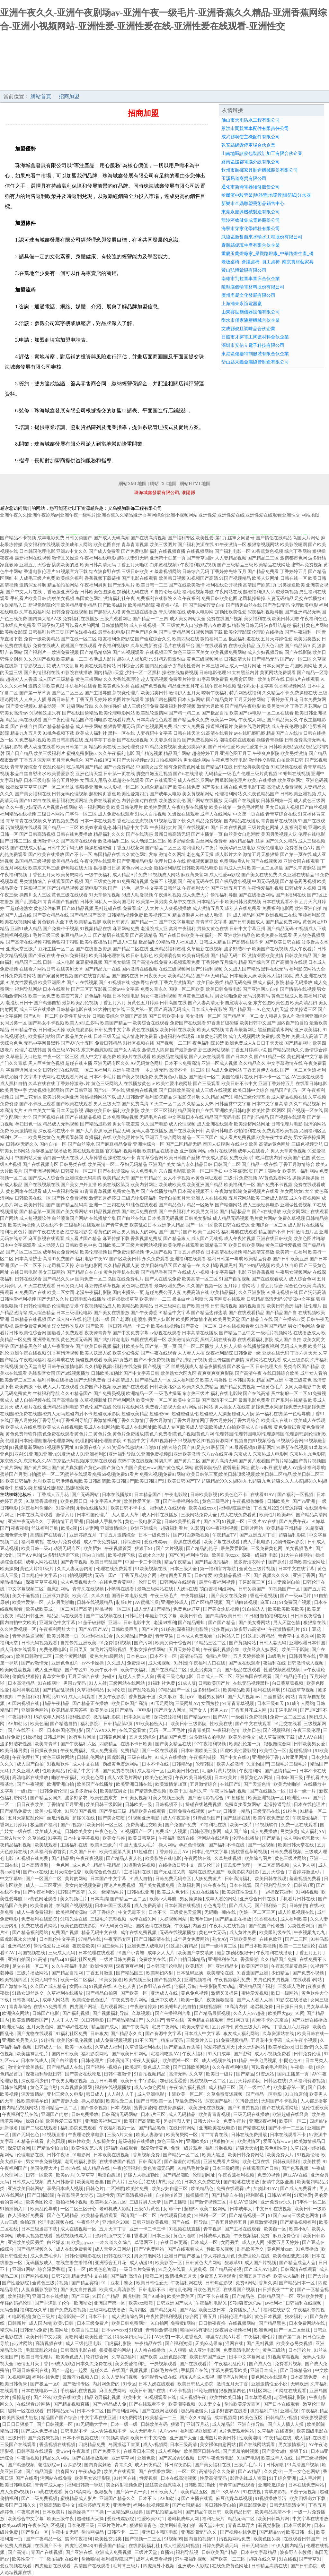 The width and height of the screenshot is (329, 2576). Describe the element at coordinates (227, 1730) in the screenshot. I see `午夜福利色情` at that location.